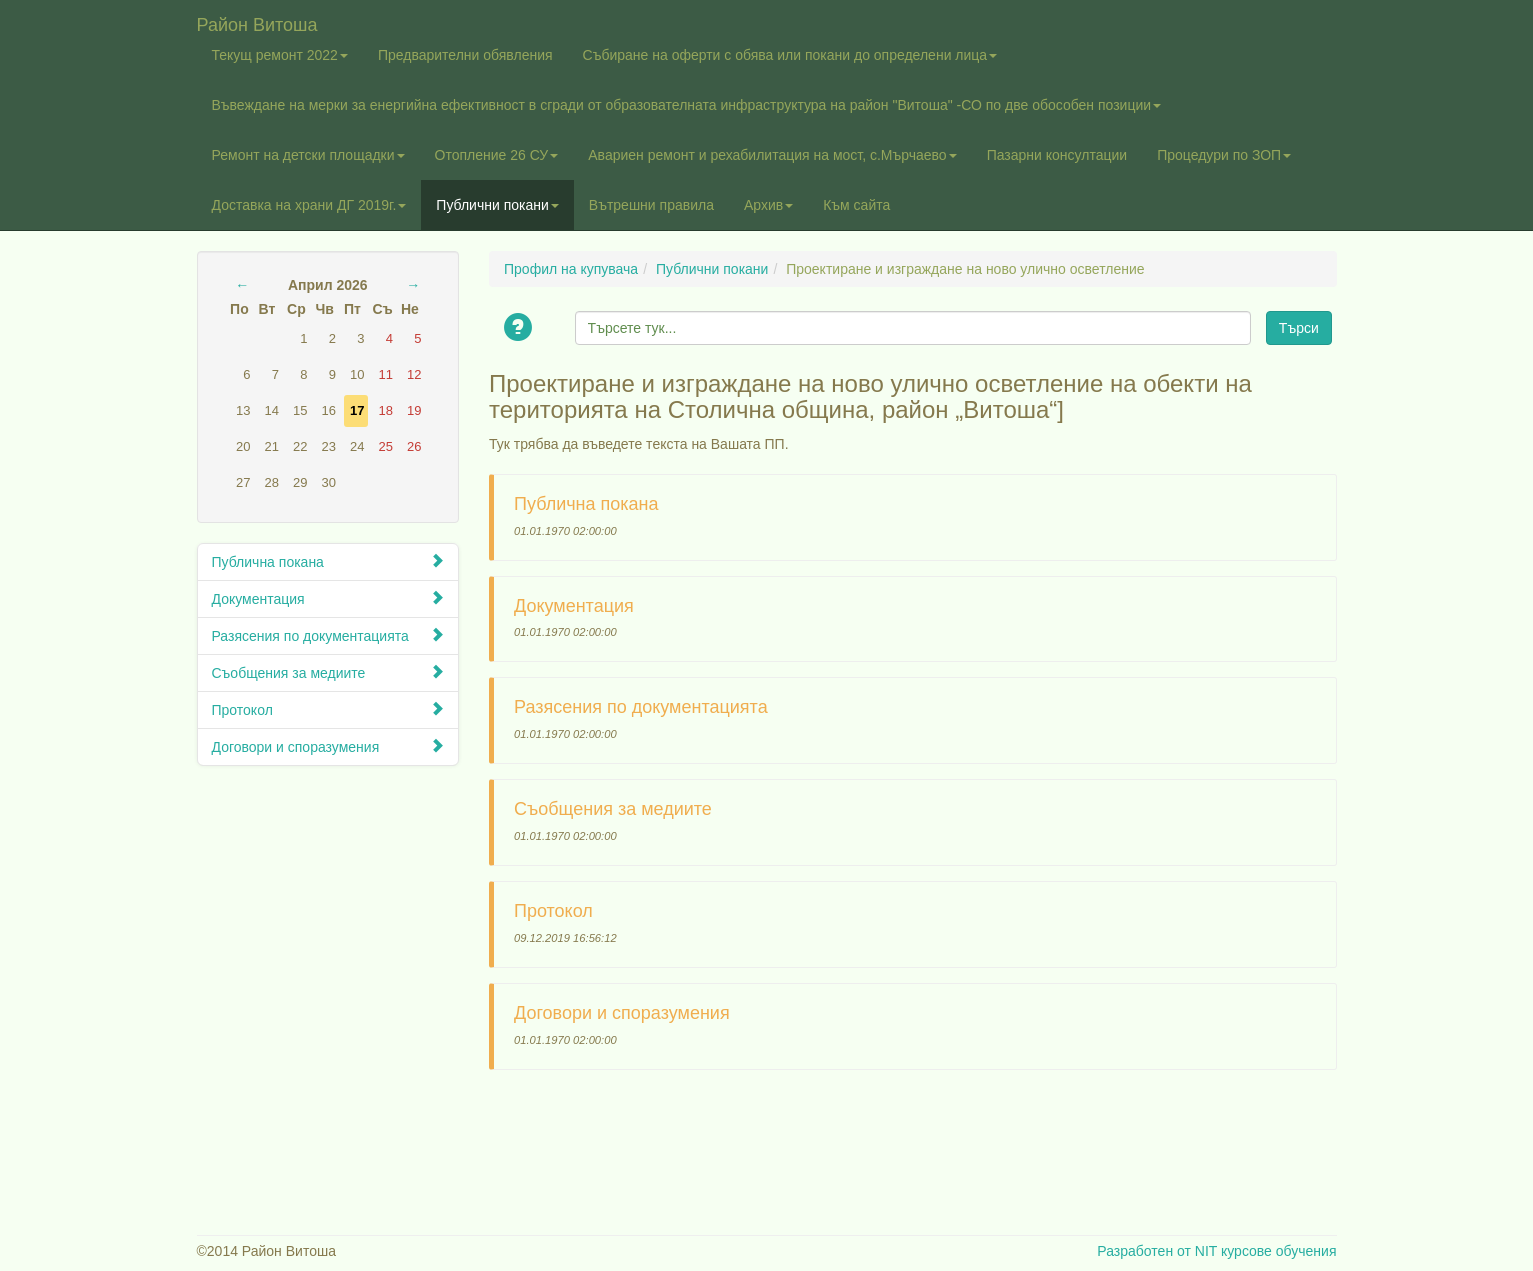  What do you see at coordinates (571, 269) in the screenshot?
I see `Профил на купувача` at bounding box center [571, 269].